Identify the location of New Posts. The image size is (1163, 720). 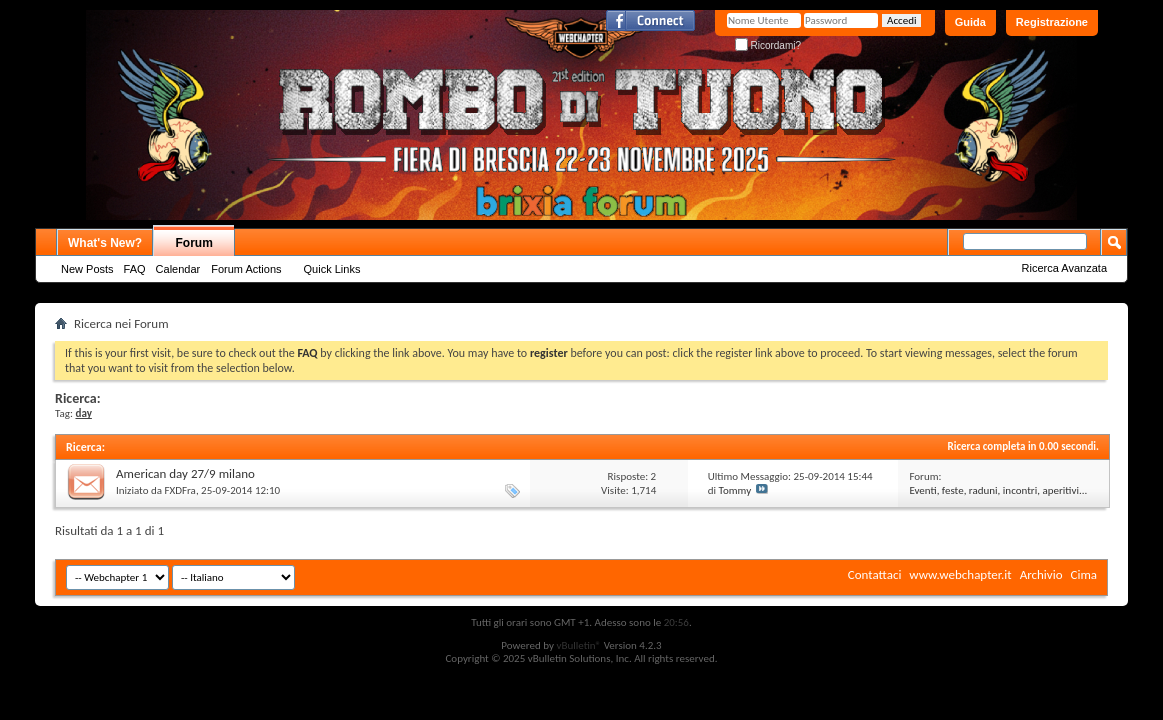
(87, 269).